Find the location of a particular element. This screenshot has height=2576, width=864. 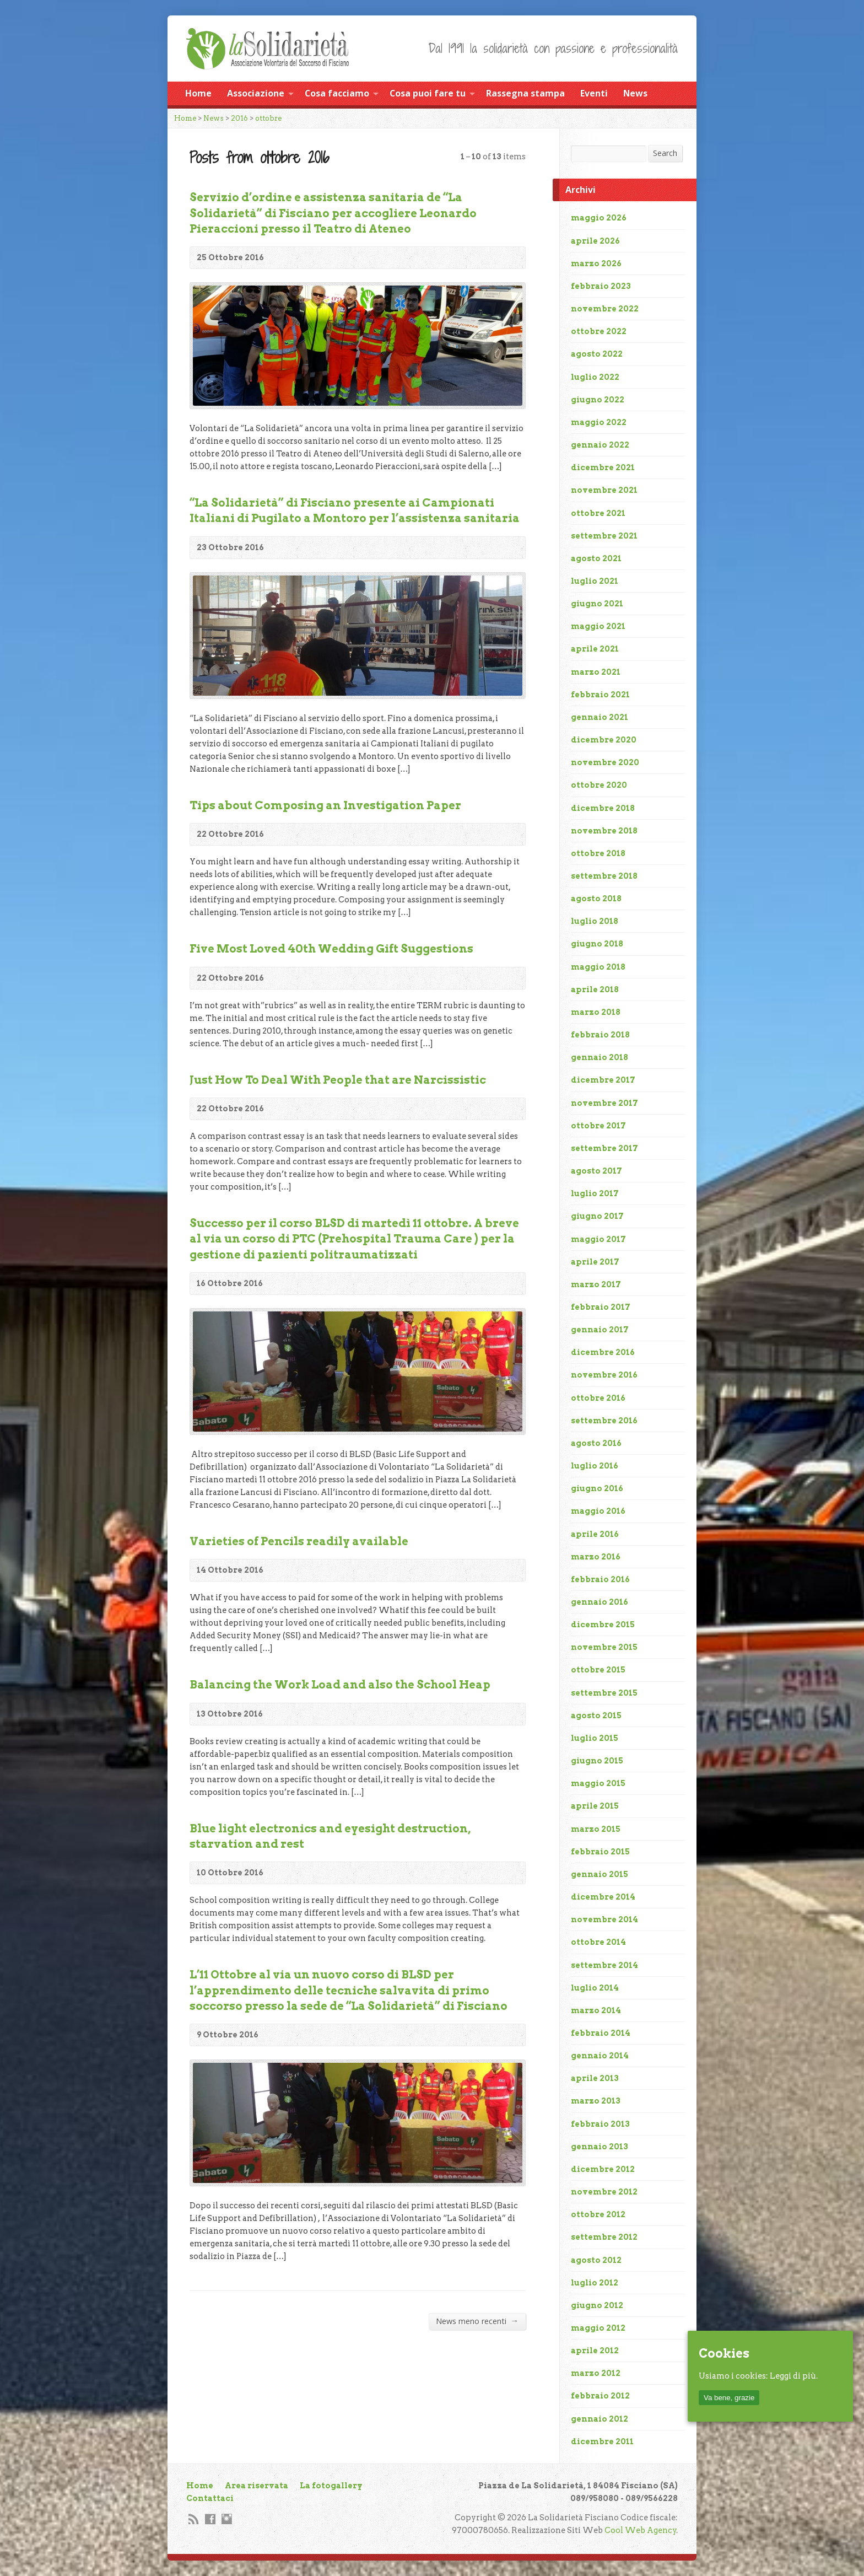

aprile 2021 is located at coordinates (595, 649).